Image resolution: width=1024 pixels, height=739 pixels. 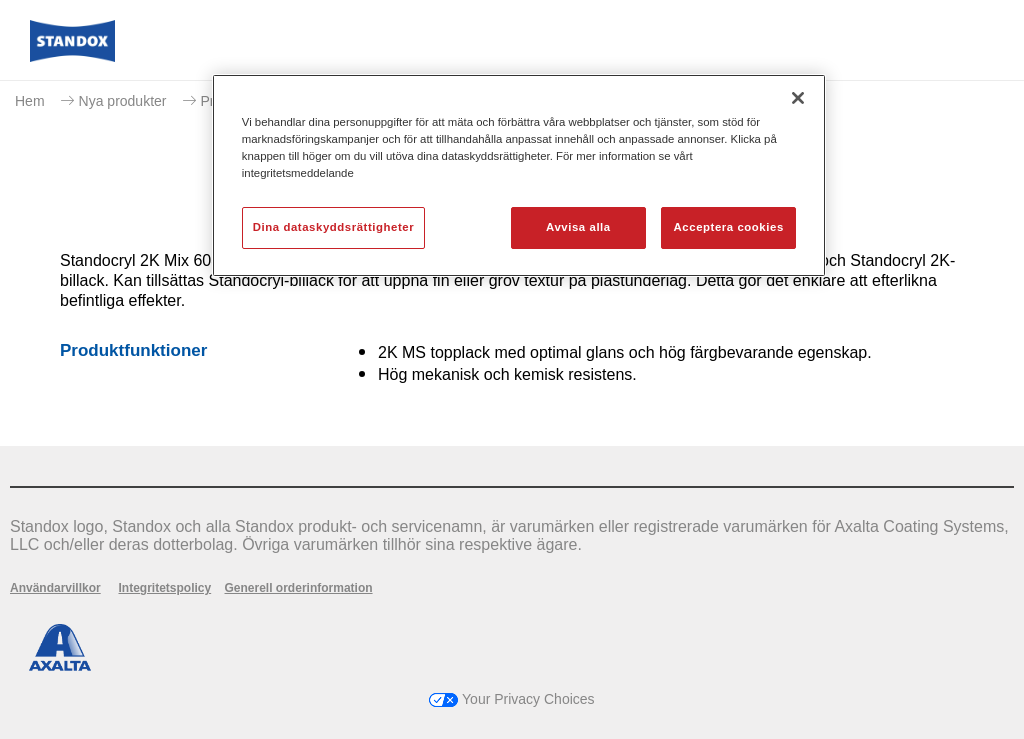 What do you see at coordinates (729, 227) in the screenshot?
I see `Acceptera cookies` at bounding box center [729, 227].